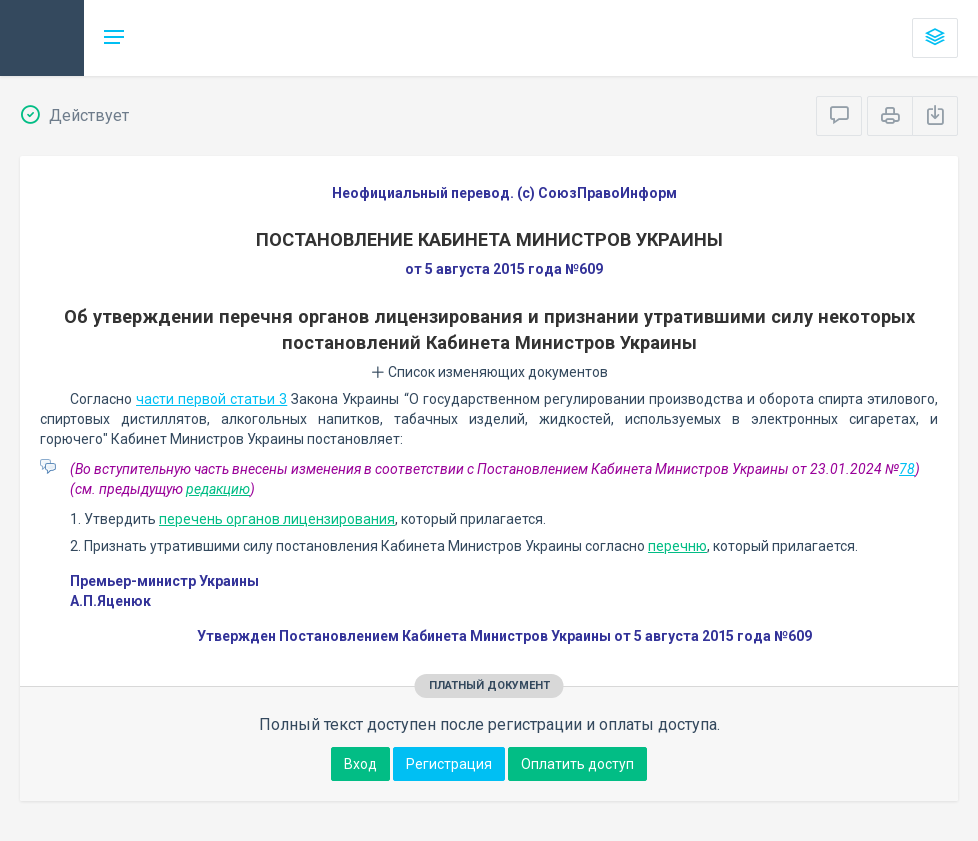  I want to click on Список изменяющих документов, so click(489, 372).